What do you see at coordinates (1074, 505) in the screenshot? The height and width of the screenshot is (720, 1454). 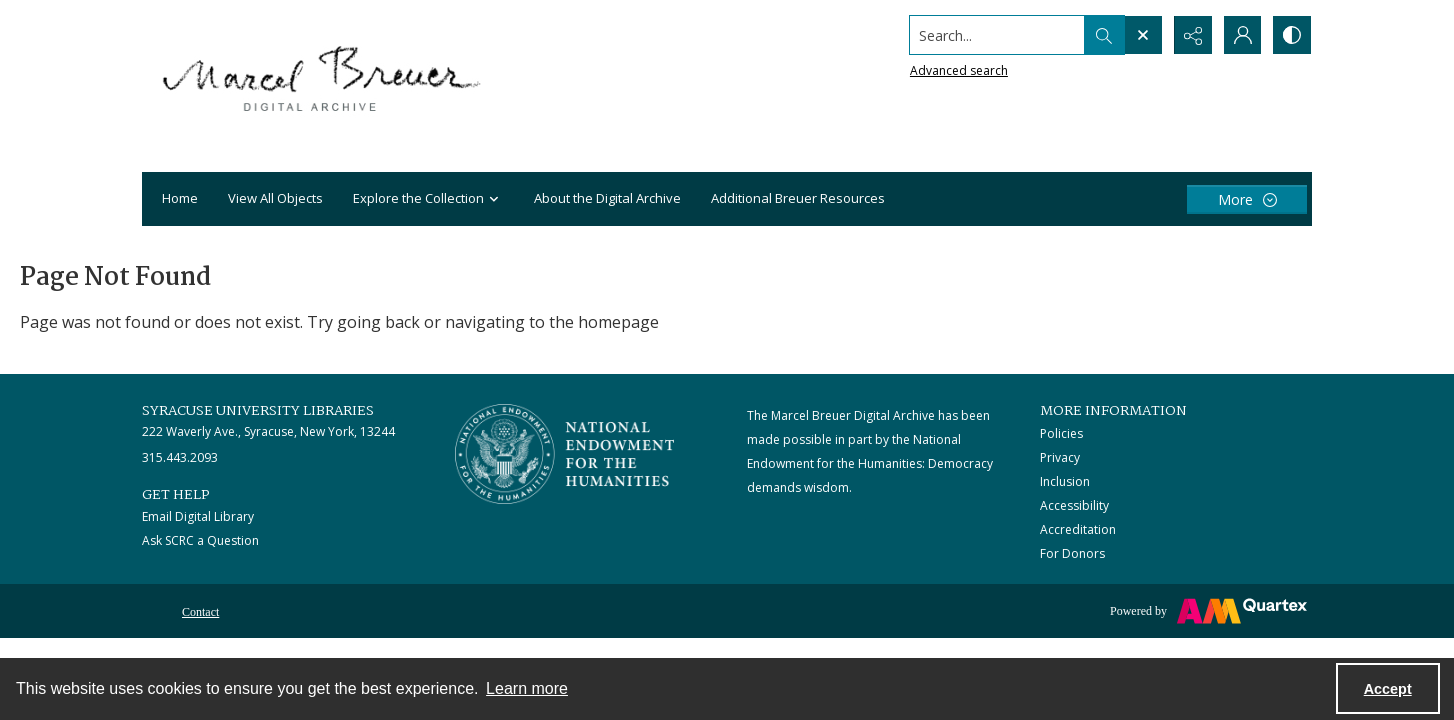 I see `Accessibility` at bounding box center [1074, 505].